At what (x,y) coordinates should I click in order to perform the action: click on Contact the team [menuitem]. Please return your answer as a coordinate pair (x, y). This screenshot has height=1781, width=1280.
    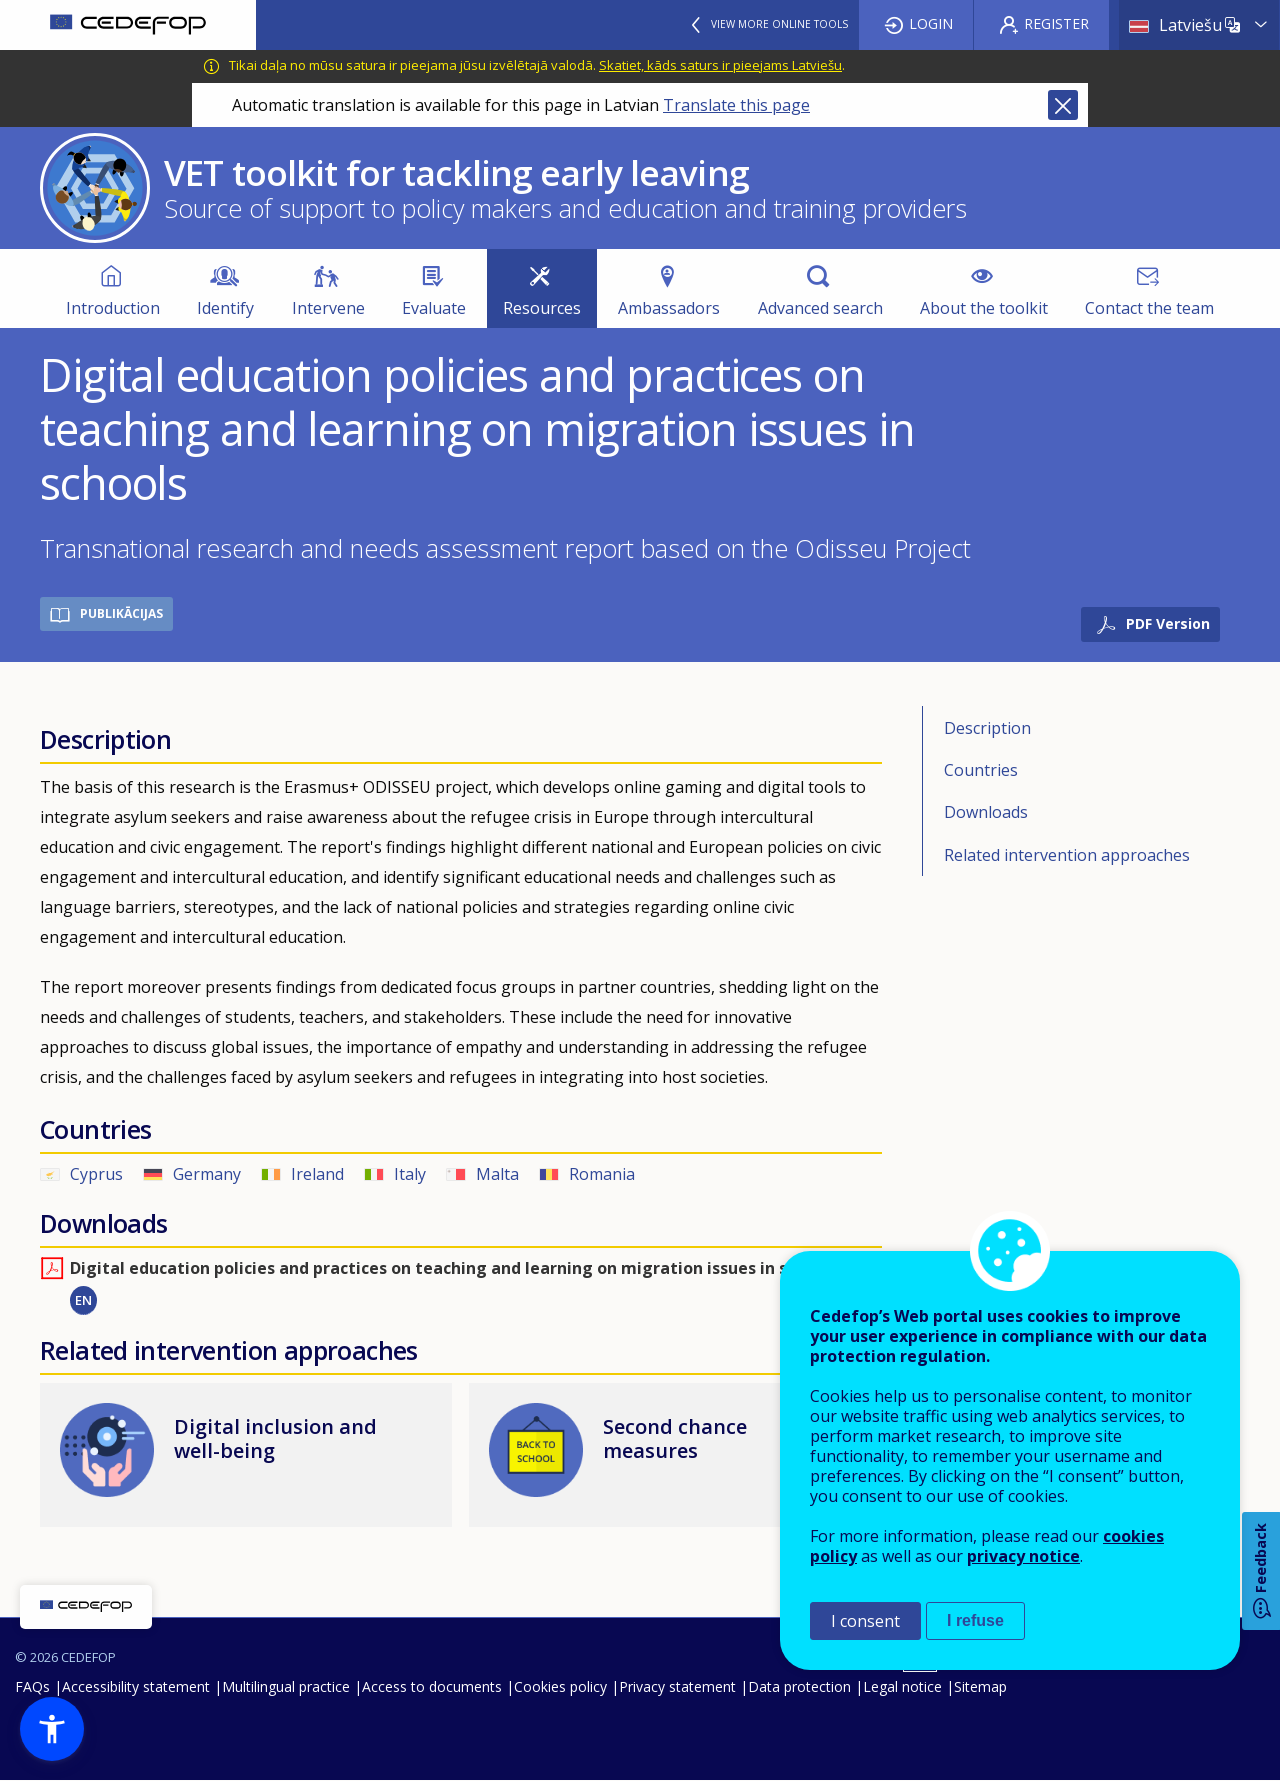
    Looking at the image, I should click on (1149, 308).